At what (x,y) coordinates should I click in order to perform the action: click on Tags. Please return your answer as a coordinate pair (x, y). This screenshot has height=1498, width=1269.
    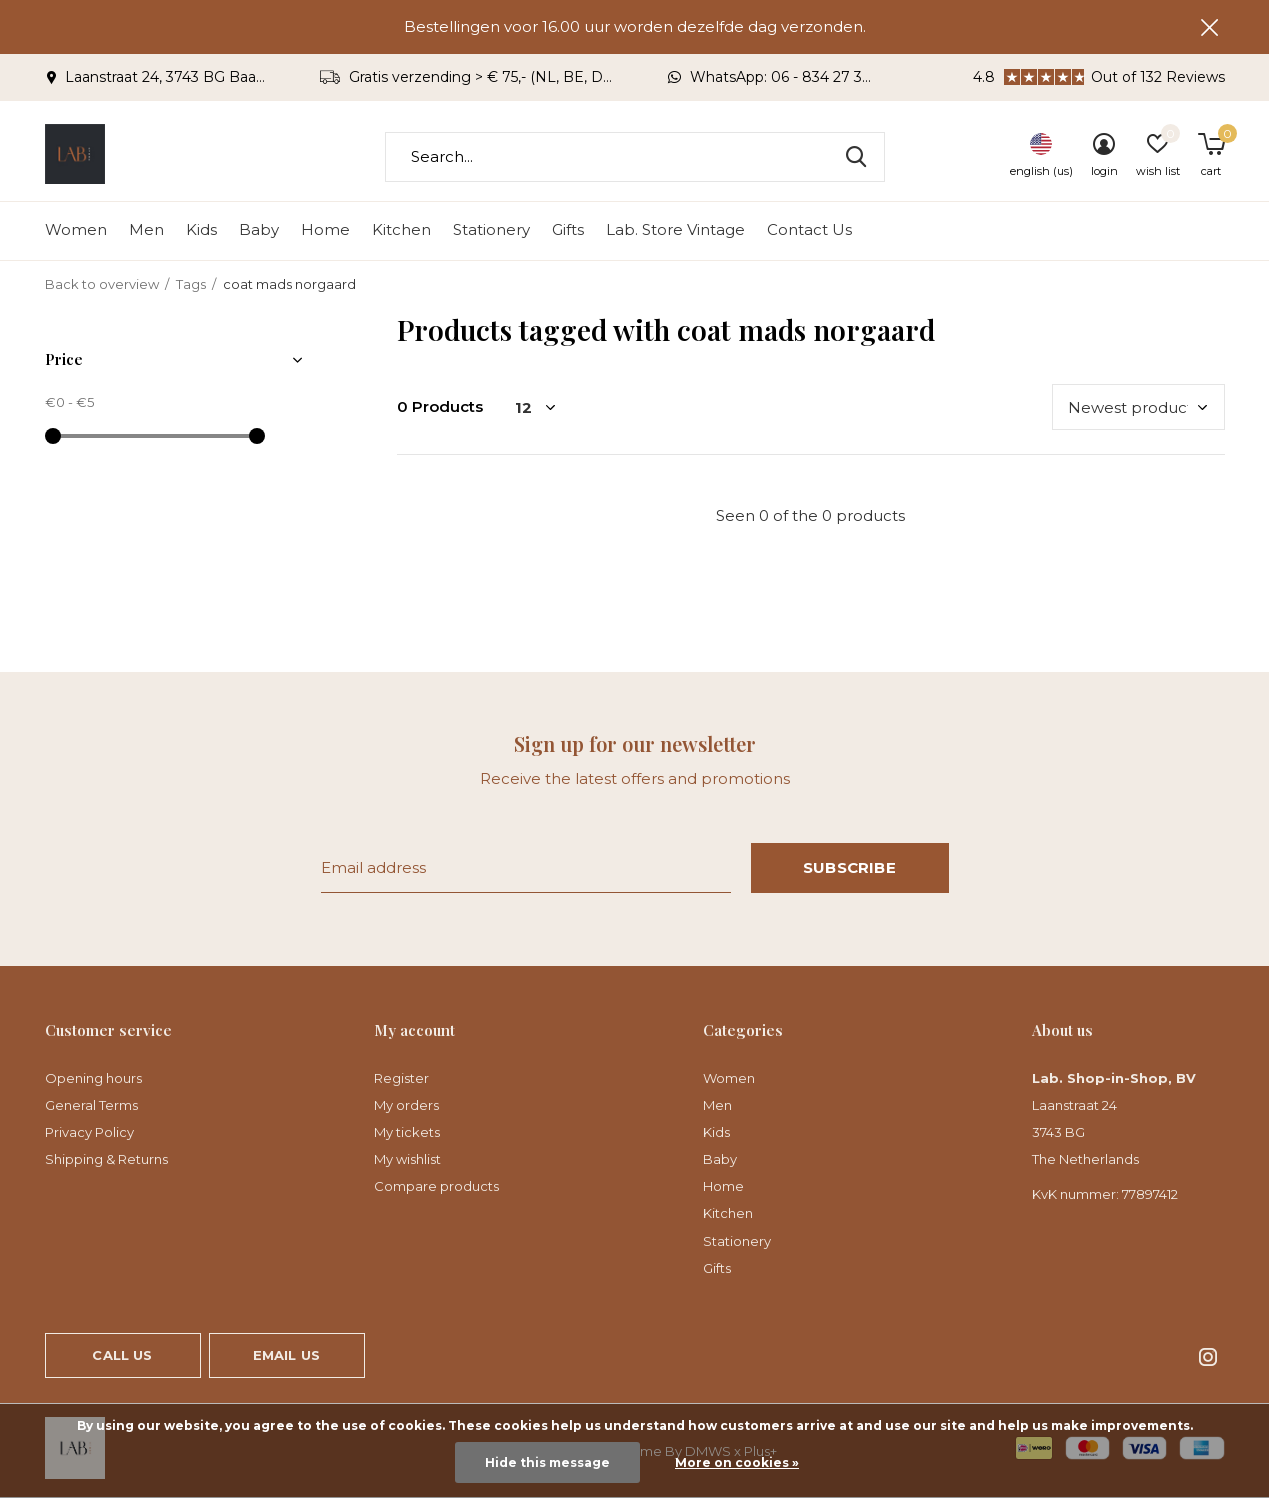
    Looking at the image, I should click on (191, 284).